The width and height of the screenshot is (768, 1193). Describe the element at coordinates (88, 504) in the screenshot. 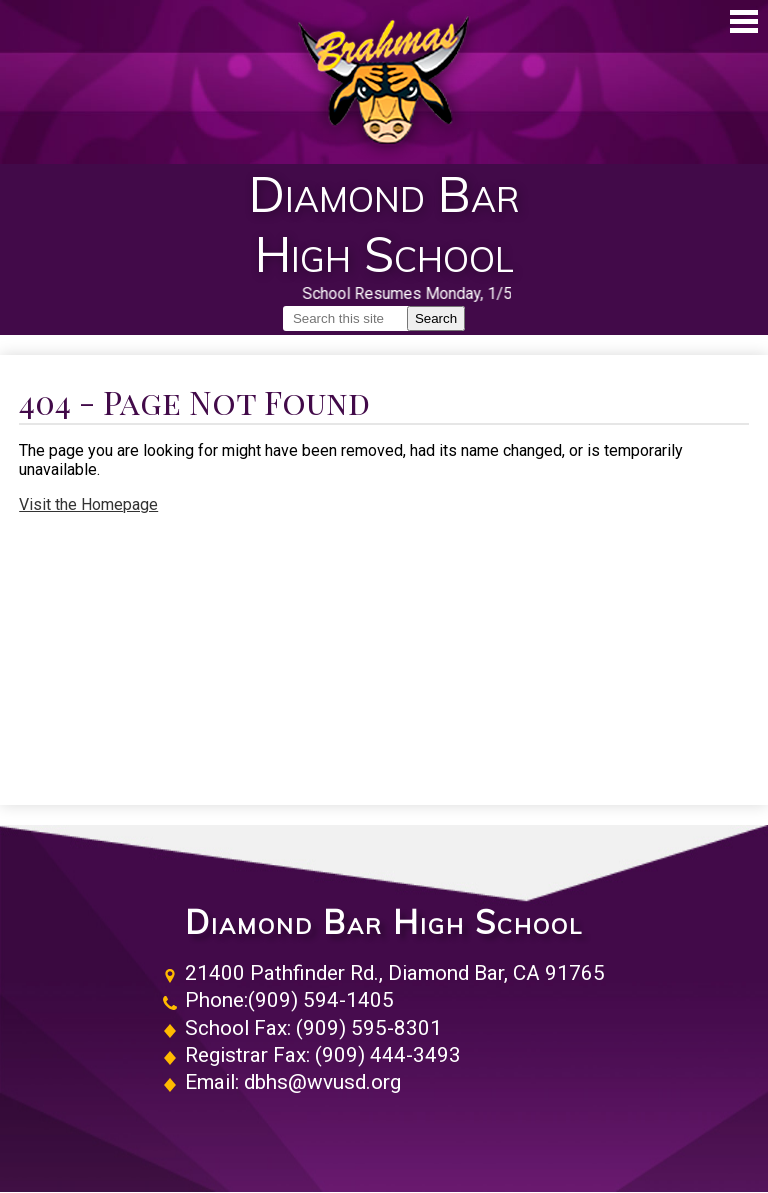

I see `Visit the Homepage` at that location.